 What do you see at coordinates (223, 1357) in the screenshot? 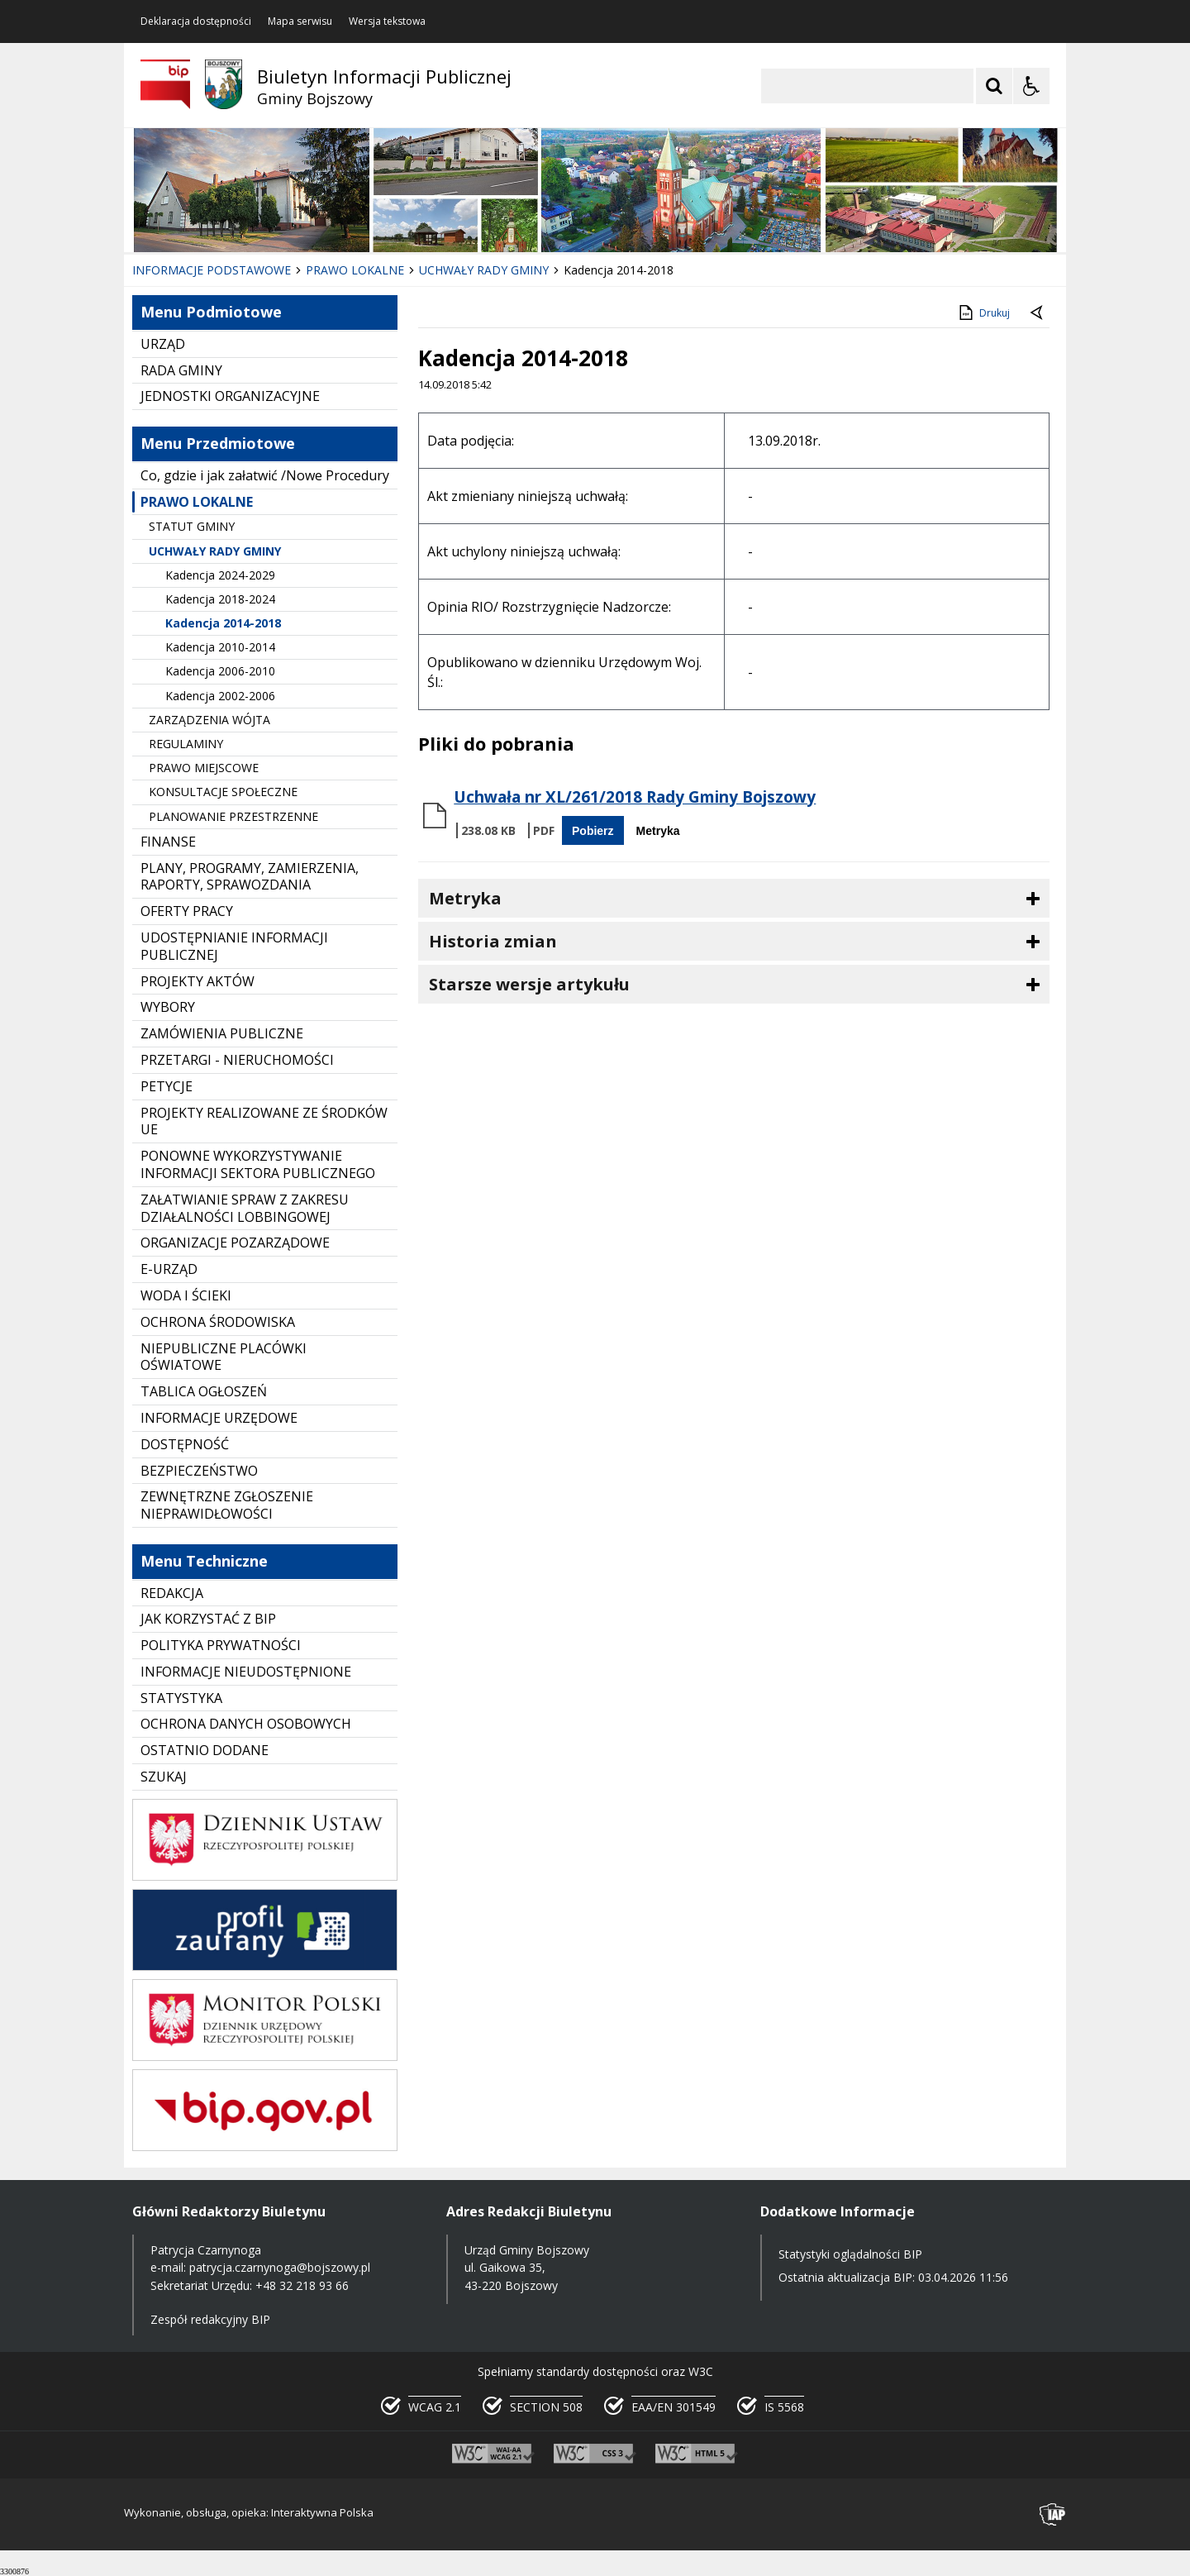
I see `NIEPUBLICZNE PLACÓWKI OŚWIATOWE` at bounding box center [223, 1357].